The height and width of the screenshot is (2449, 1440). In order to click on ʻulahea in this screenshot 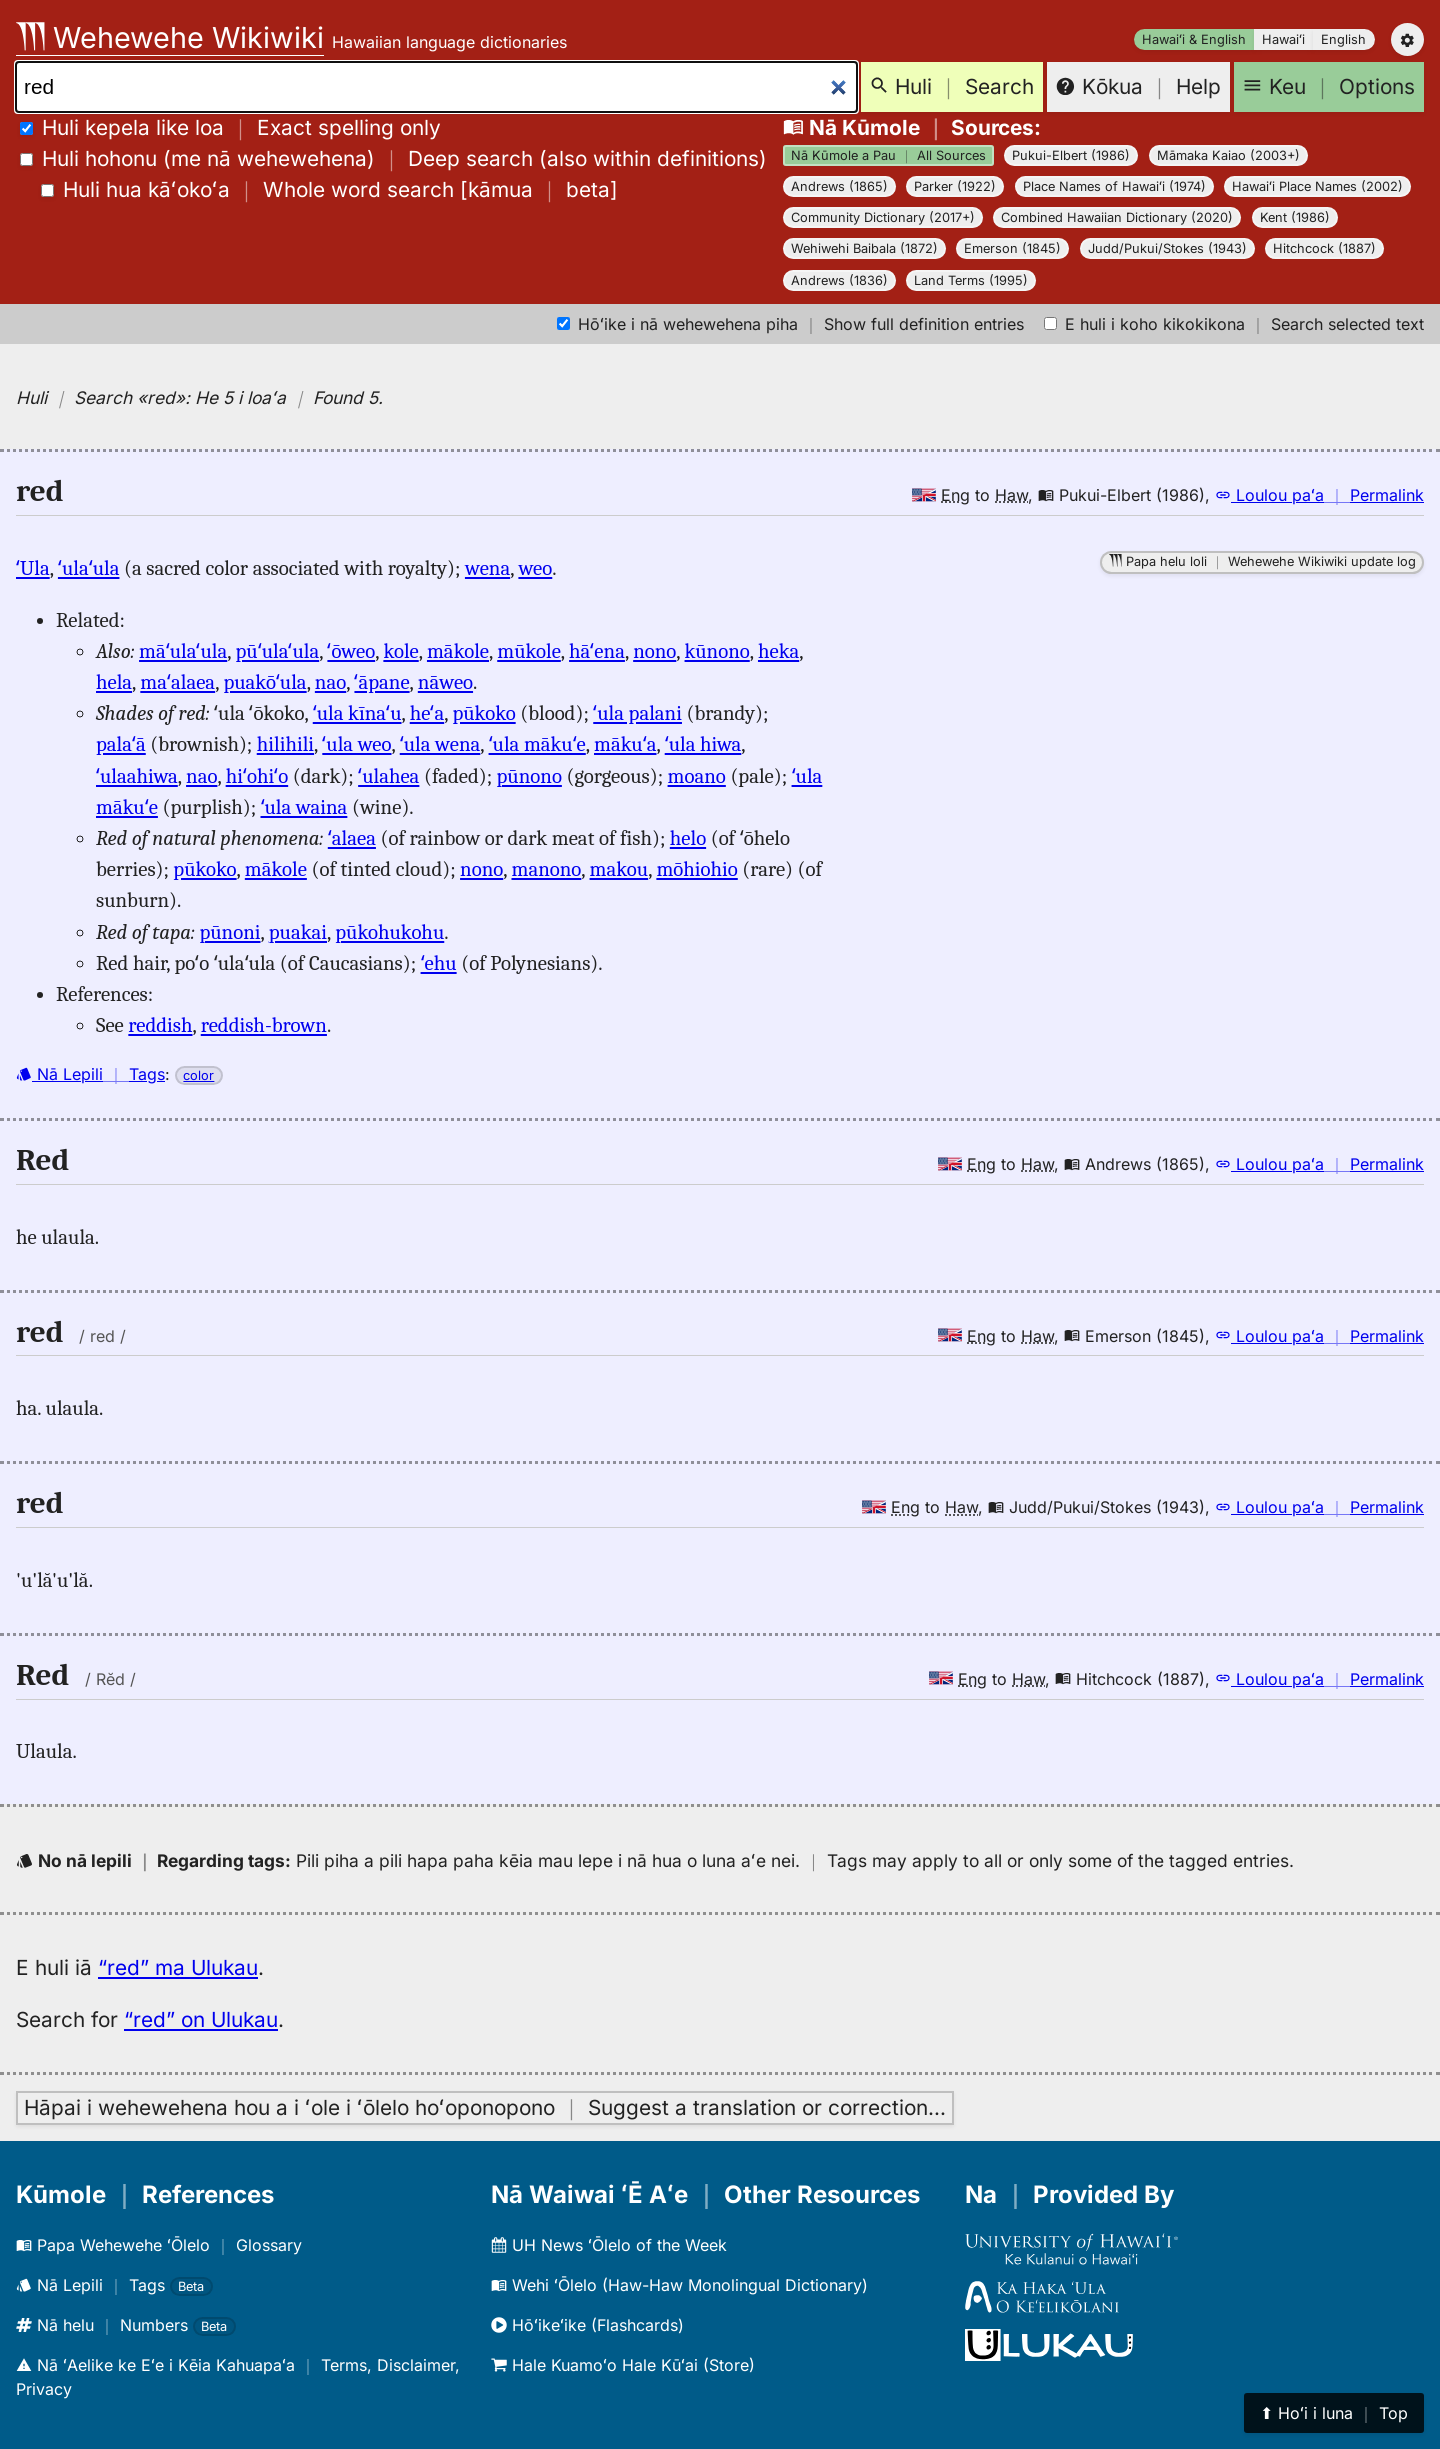, I will do `click(388, 776)`.